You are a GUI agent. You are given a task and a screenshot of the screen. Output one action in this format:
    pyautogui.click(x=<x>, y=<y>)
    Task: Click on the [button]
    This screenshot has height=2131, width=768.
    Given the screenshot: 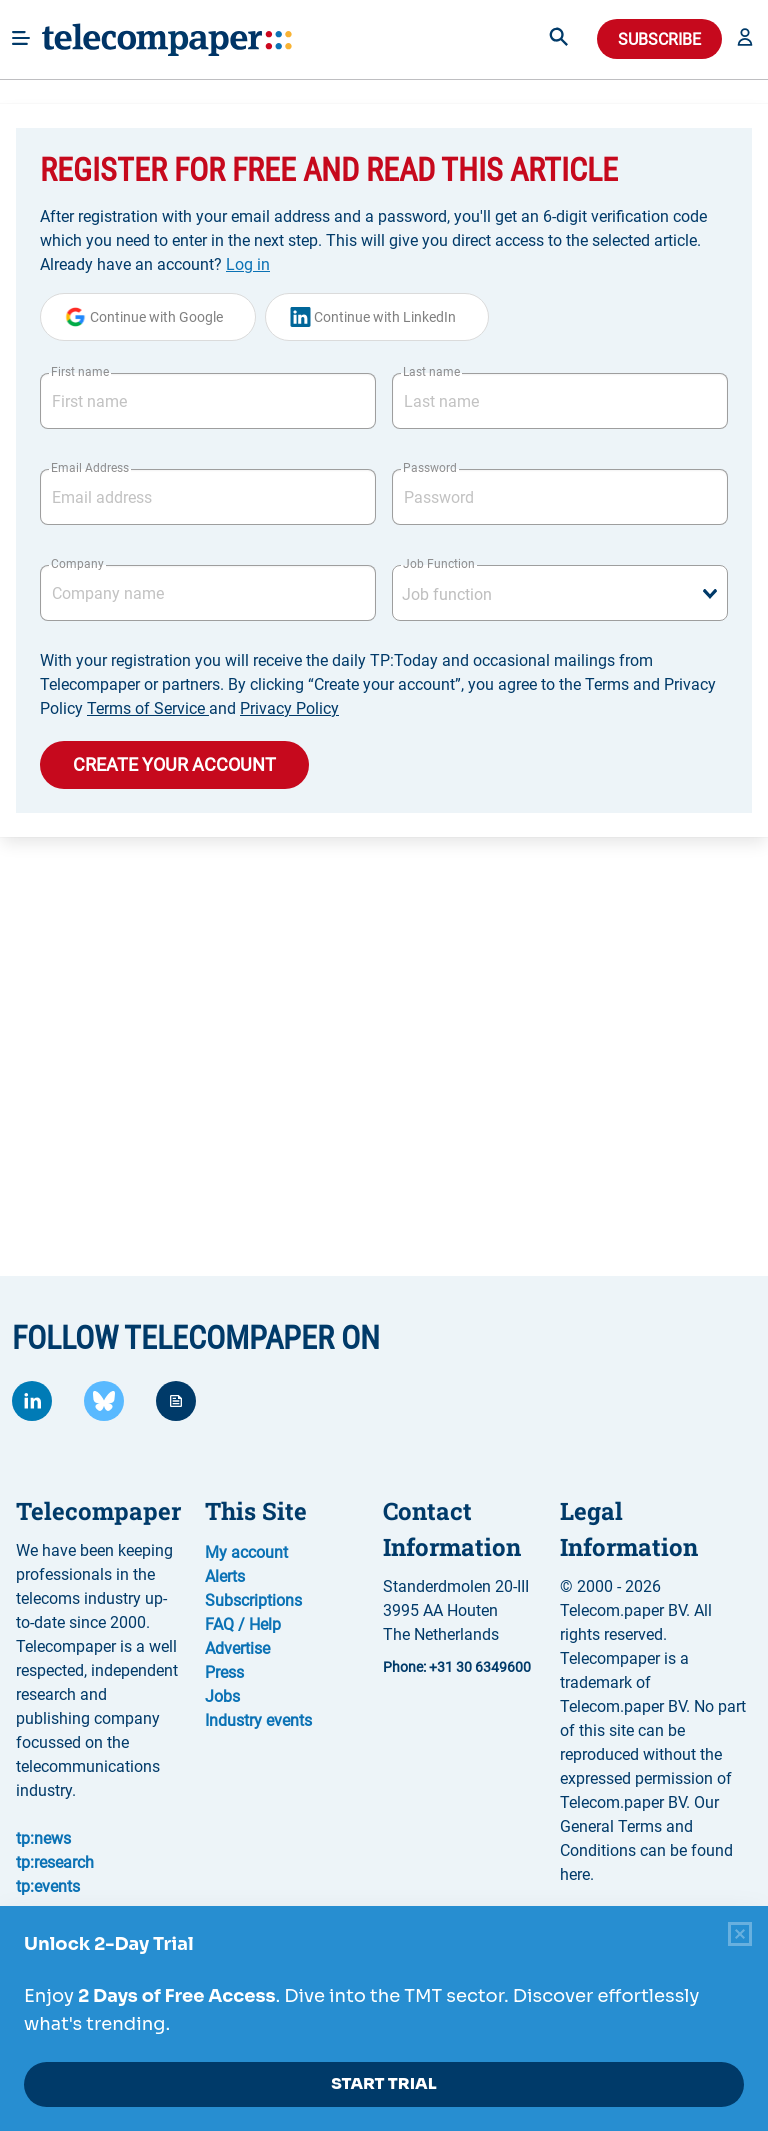 What is the action you would take?
    pyautogui.click(x=745, y=39)
    